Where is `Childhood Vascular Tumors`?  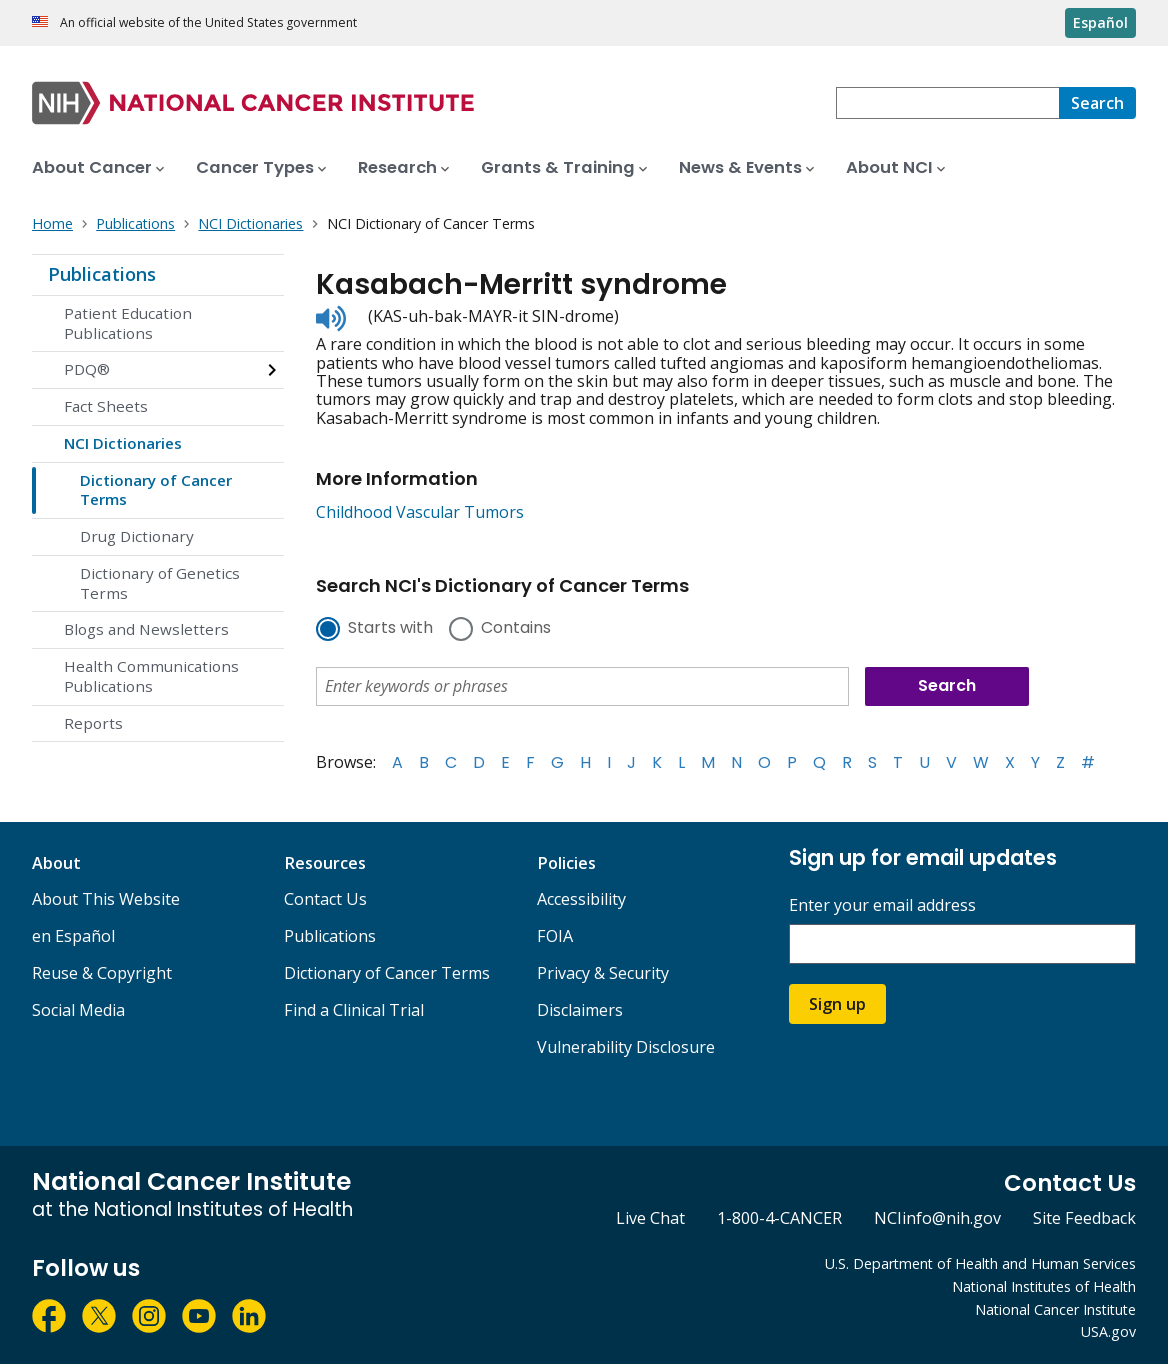 Childhood Vascular Tumors is located at coordinates (420, 512).